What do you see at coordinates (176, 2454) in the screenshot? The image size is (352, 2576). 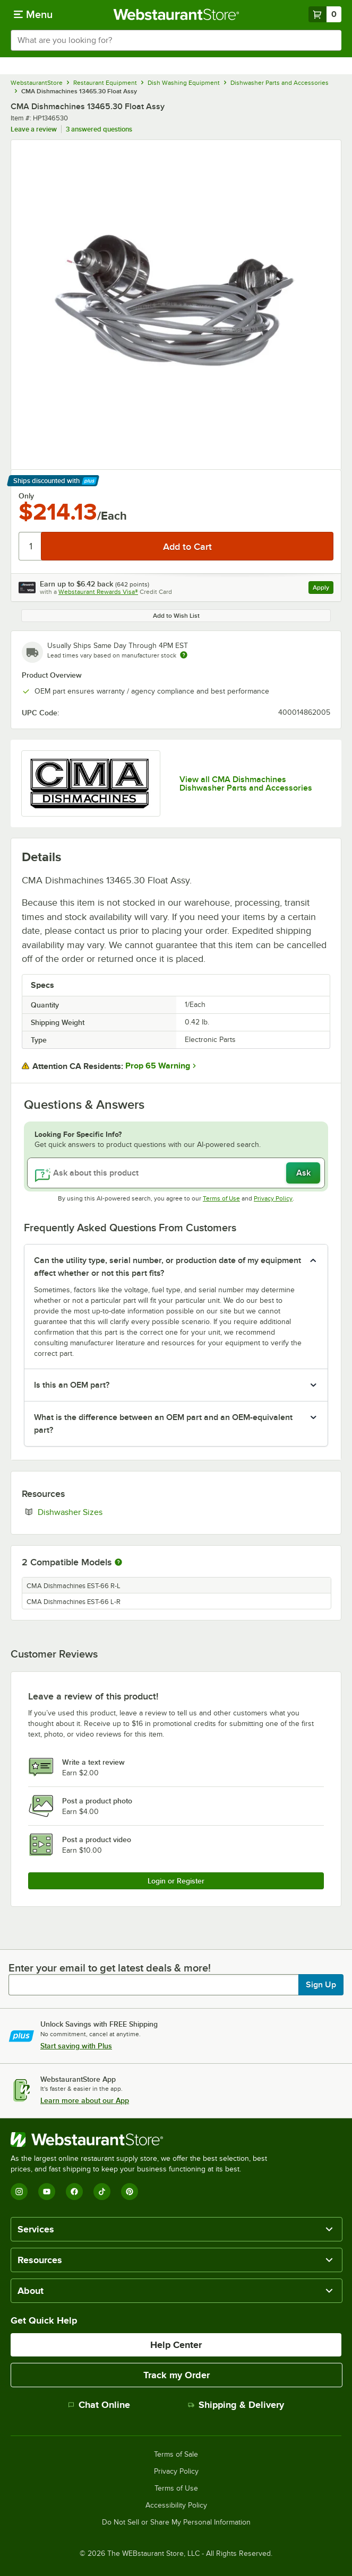 I see `Terms of Sale` at bounding box center [176, 2454].